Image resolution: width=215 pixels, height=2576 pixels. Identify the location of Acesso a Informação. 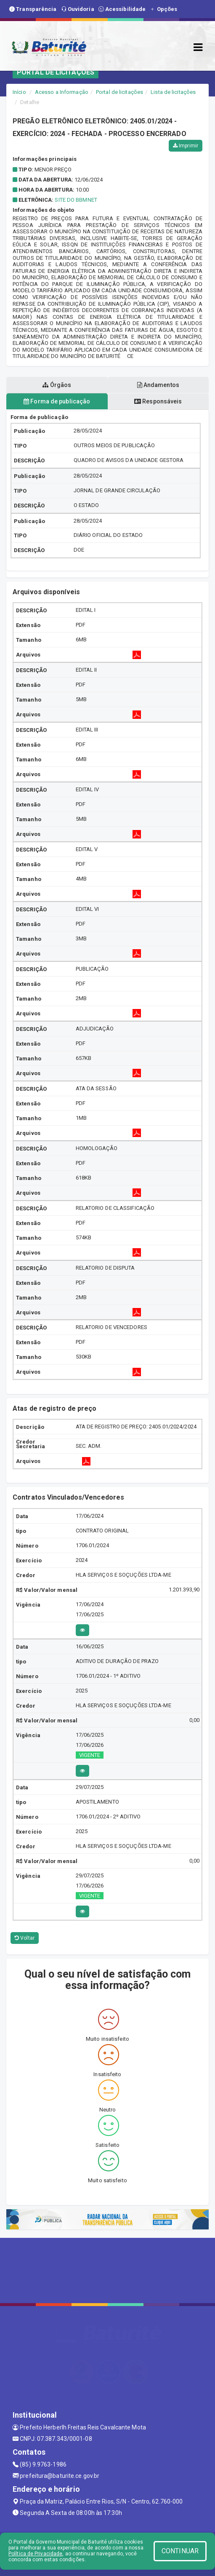
(61, 92).